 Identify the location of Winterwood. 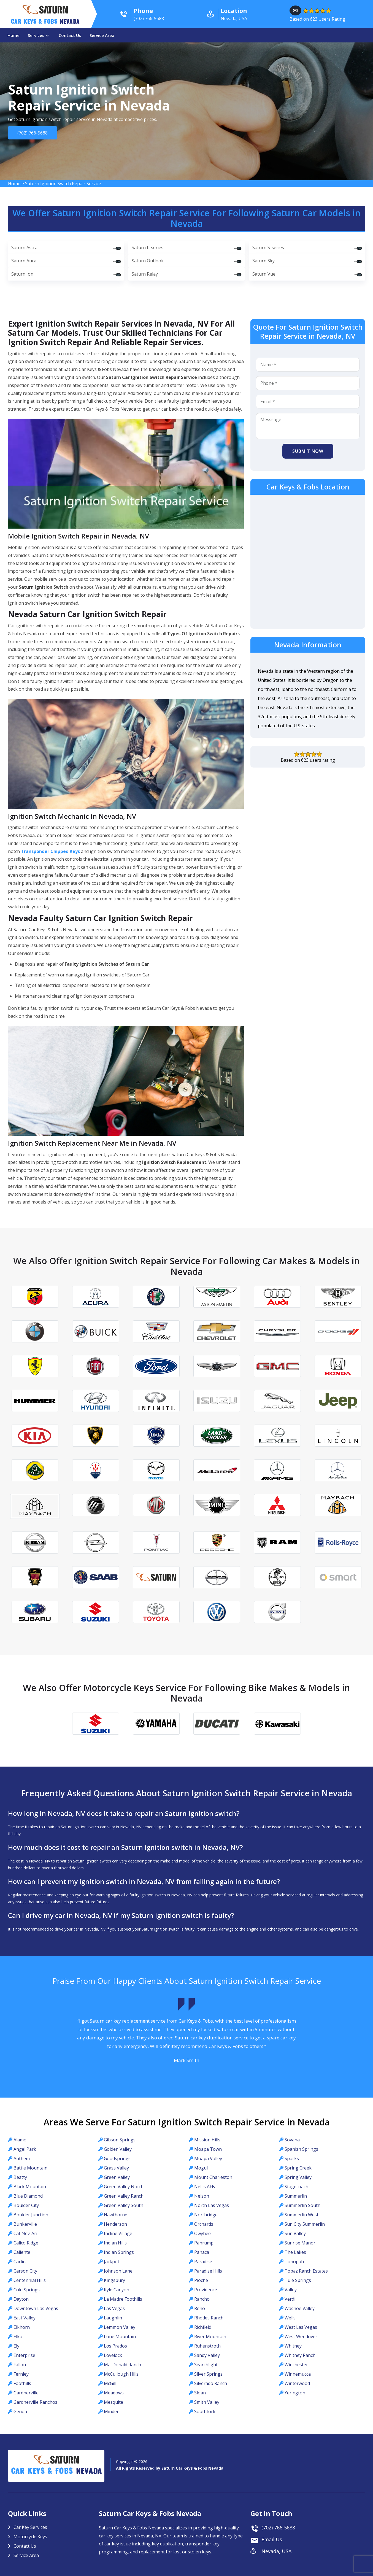
(297, 2383).